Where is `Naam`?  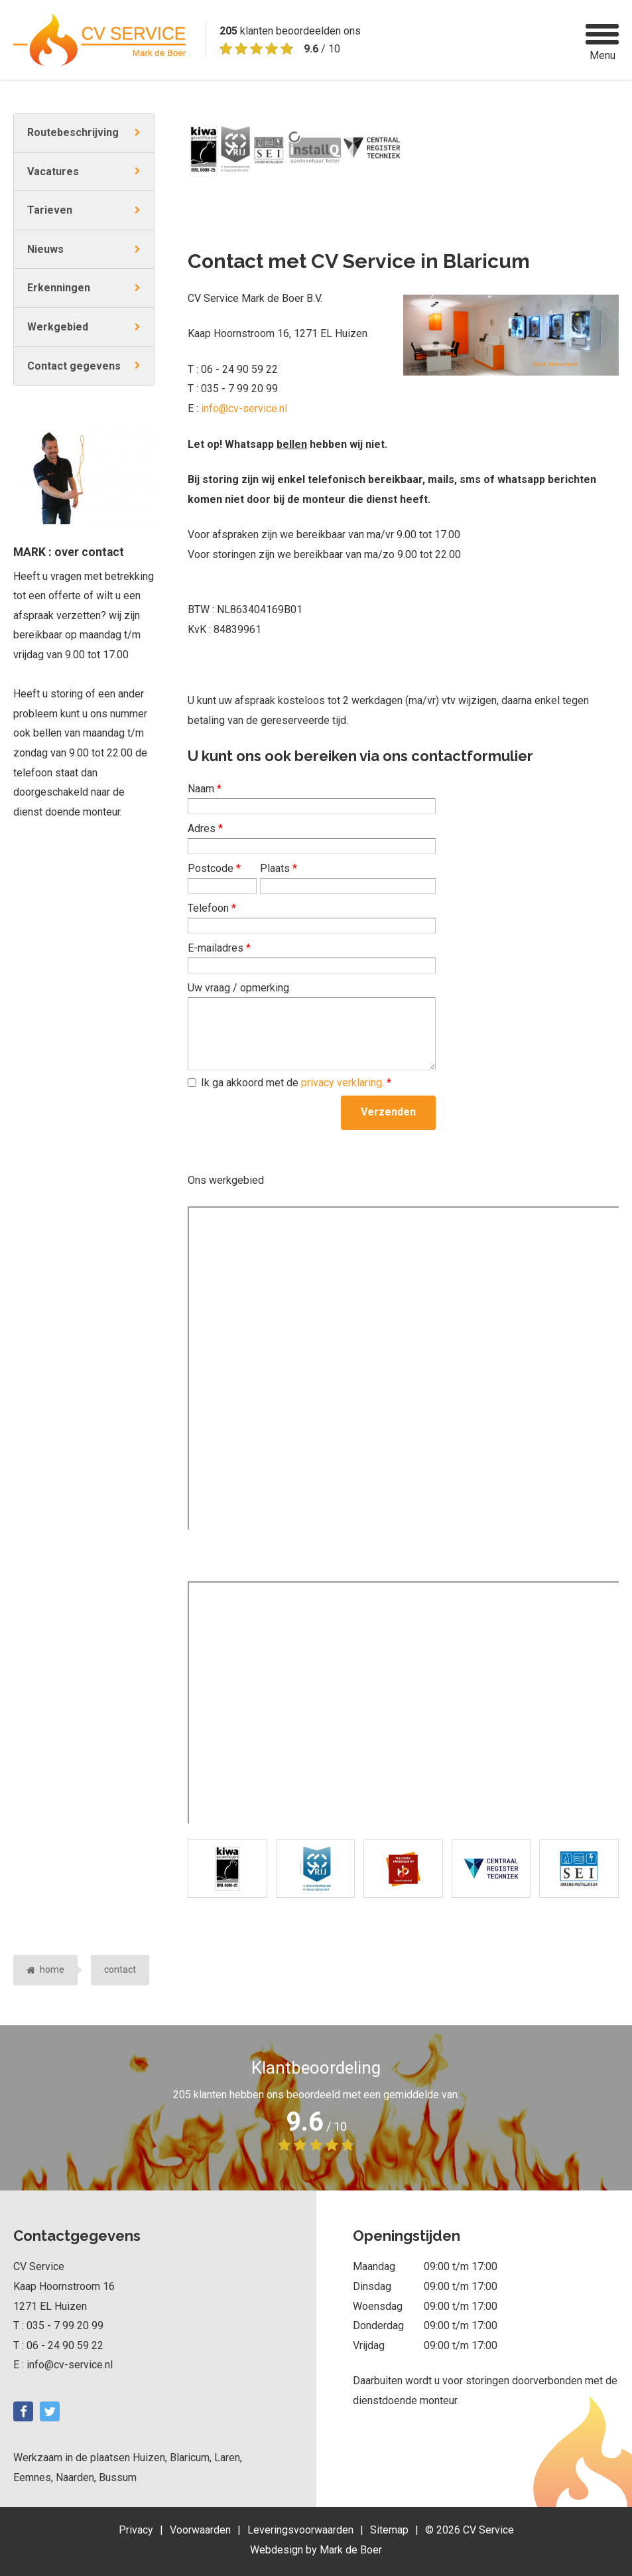
Naam is located at coordinates (204, 788).